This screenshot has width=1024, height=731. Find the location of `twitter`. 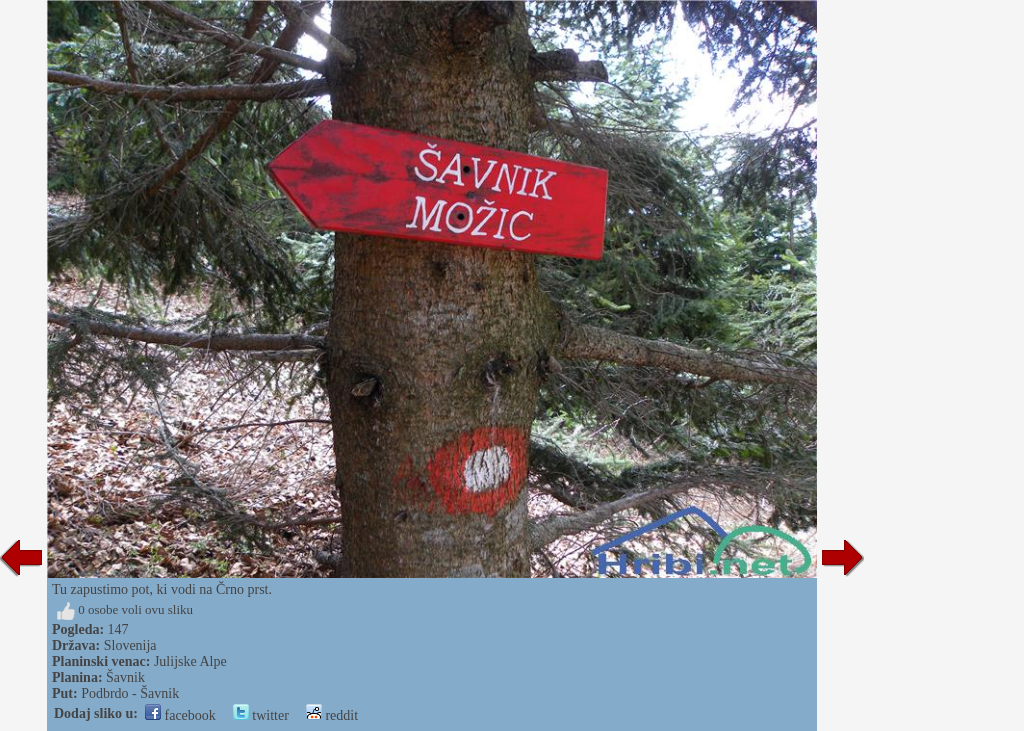

twitter is located at coordinates (261, 715).